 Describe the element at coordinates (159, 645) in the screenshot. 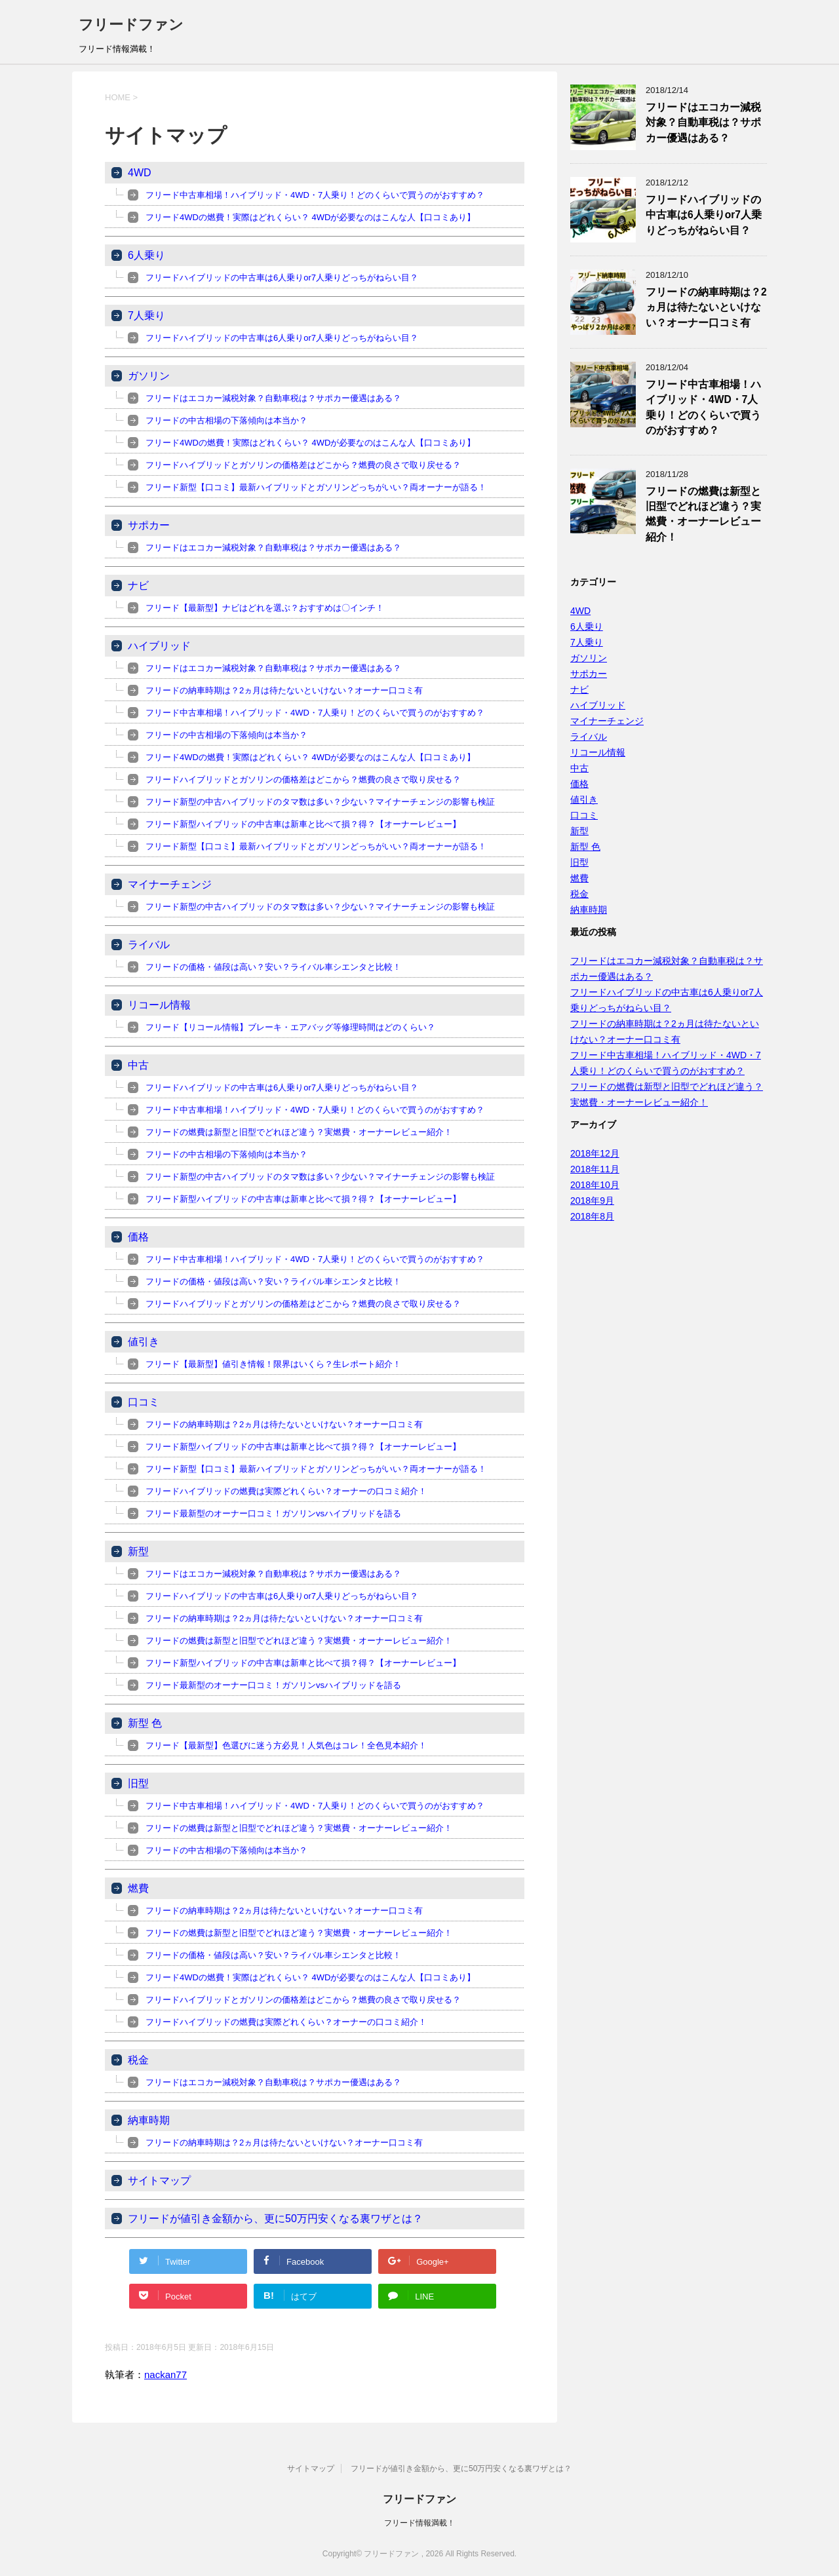

I see `ハイブリッド` at that location.